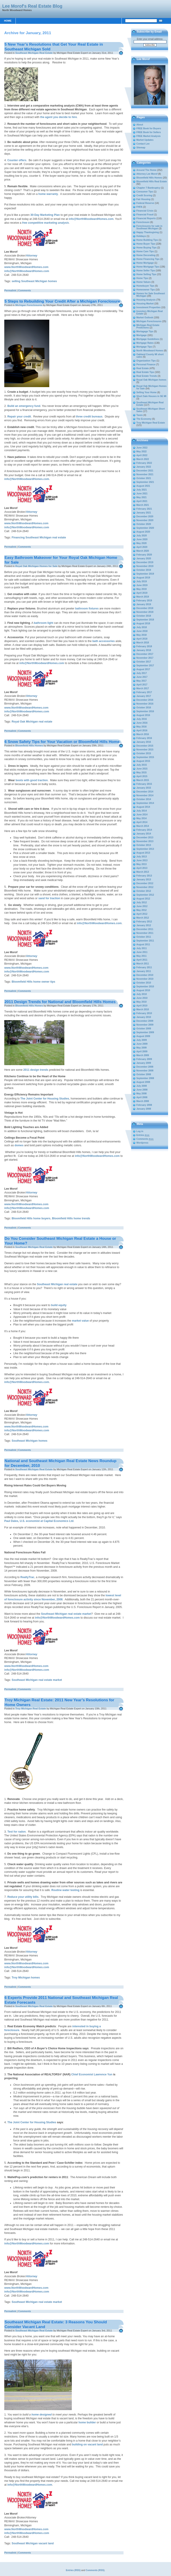 The height and width of the screenshot is (2576, 171). What do you see at coordinates (141, 765) in the screenshot?
I see `July 2015` at bounding box center [141, 765].